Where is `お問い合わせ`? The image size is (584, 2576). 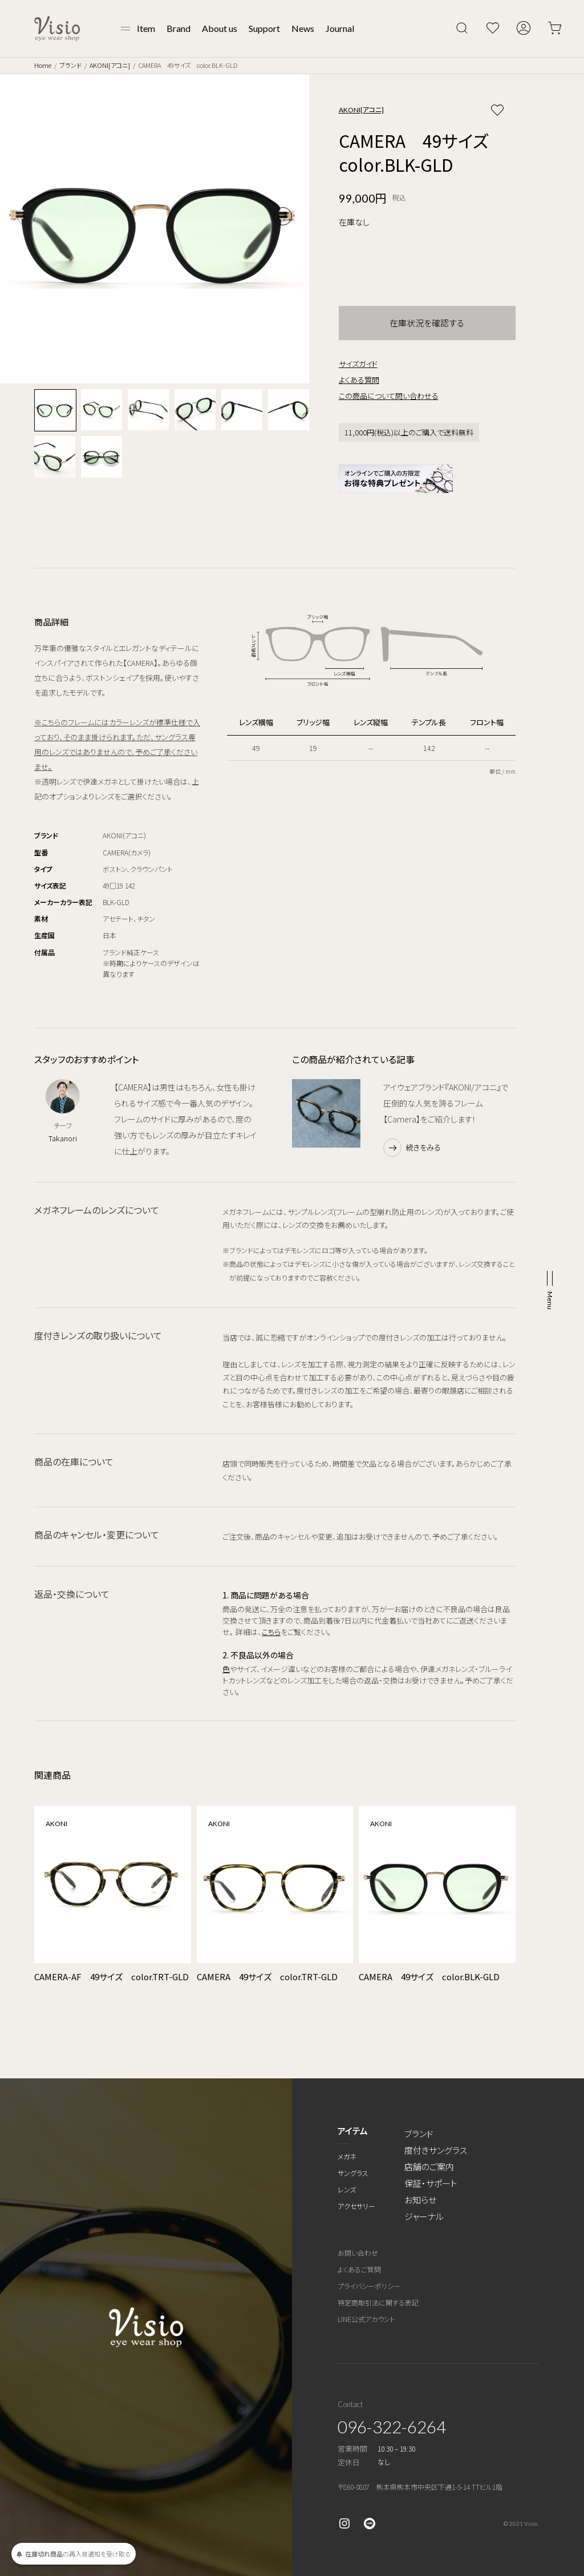 お問い合わせ is located at coordinates (358, 2253).